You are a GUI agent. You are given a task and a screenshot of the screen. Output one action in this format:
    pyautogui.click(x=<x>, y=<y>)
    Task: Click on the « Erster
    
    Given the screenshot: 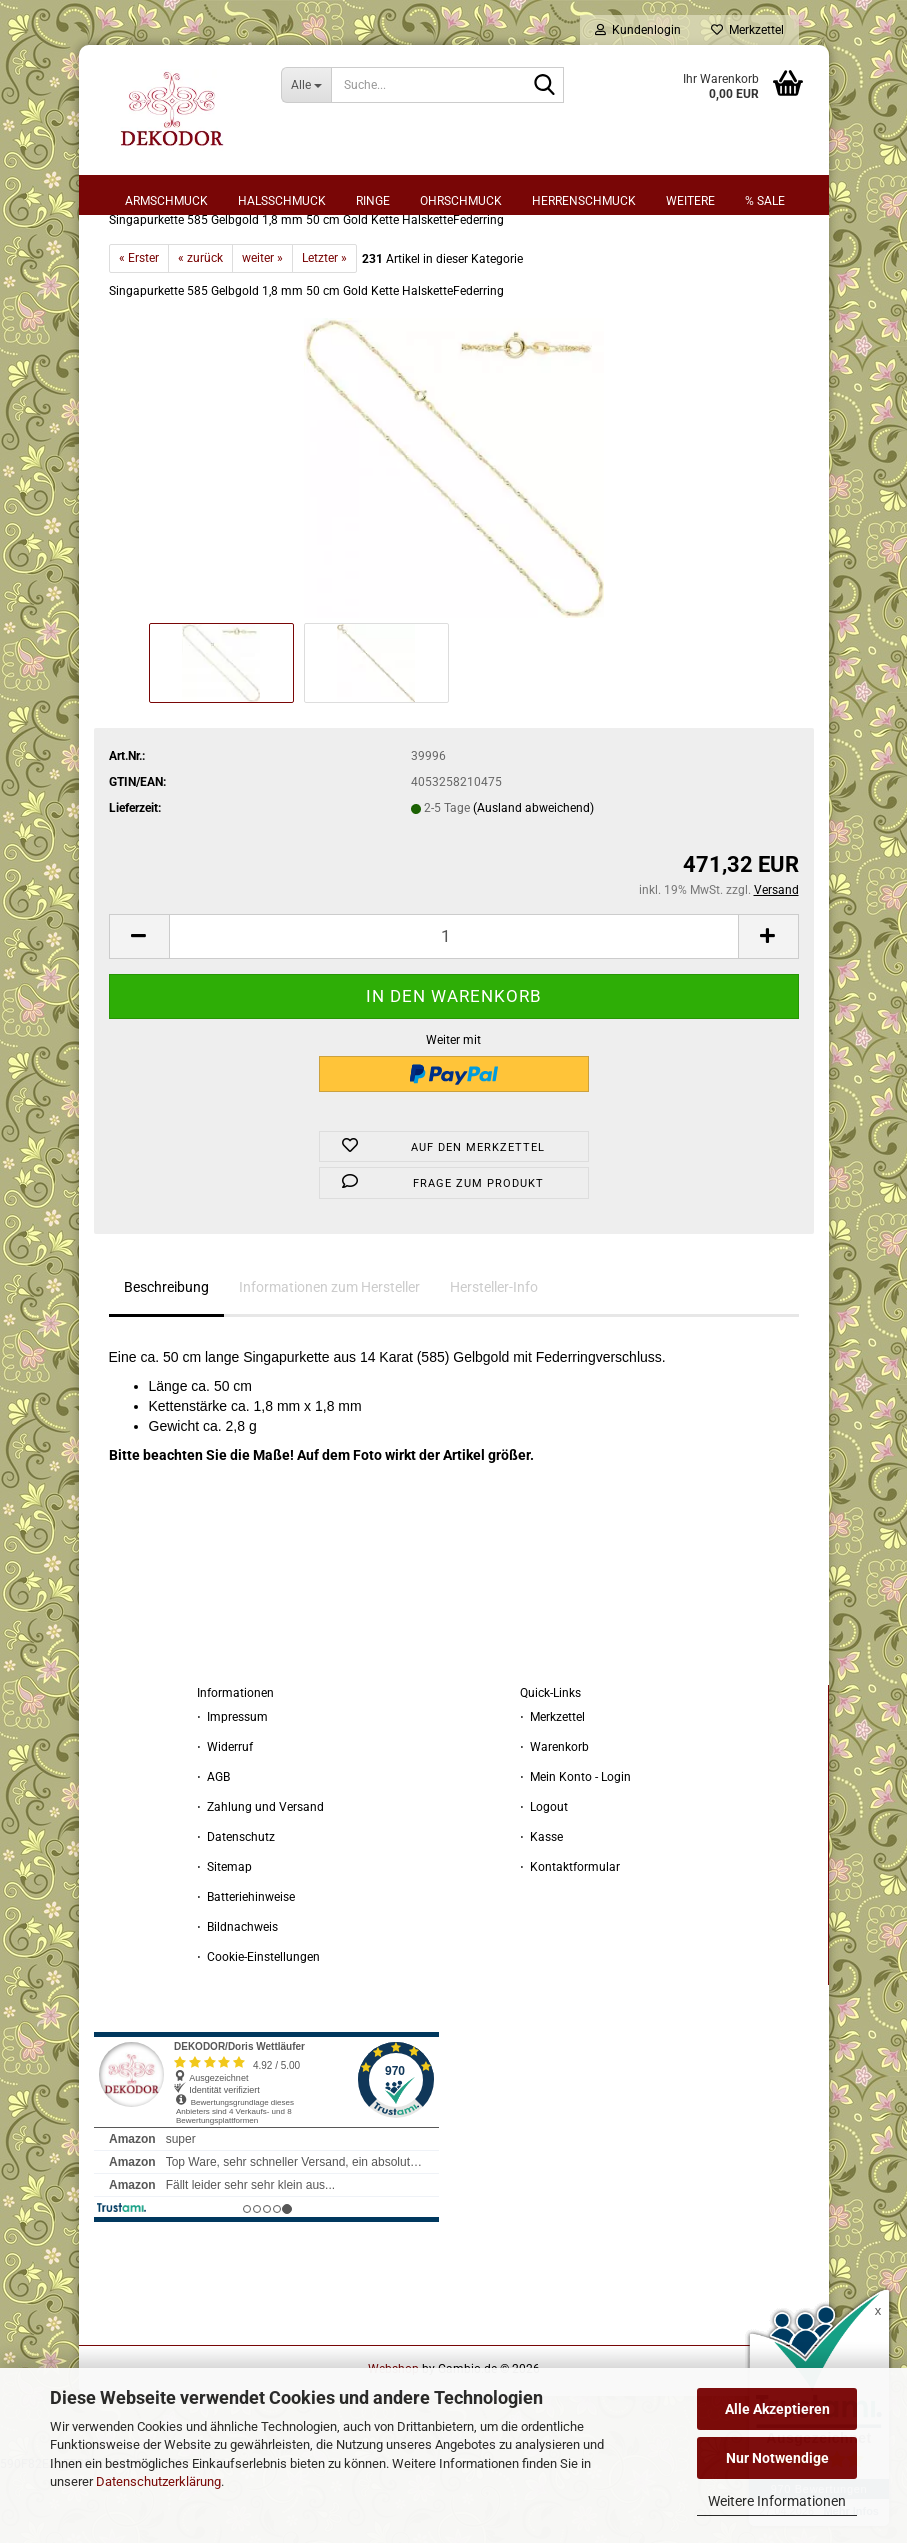 What is the action you would take?
    pyautogui.click(x=139, y=328)
    